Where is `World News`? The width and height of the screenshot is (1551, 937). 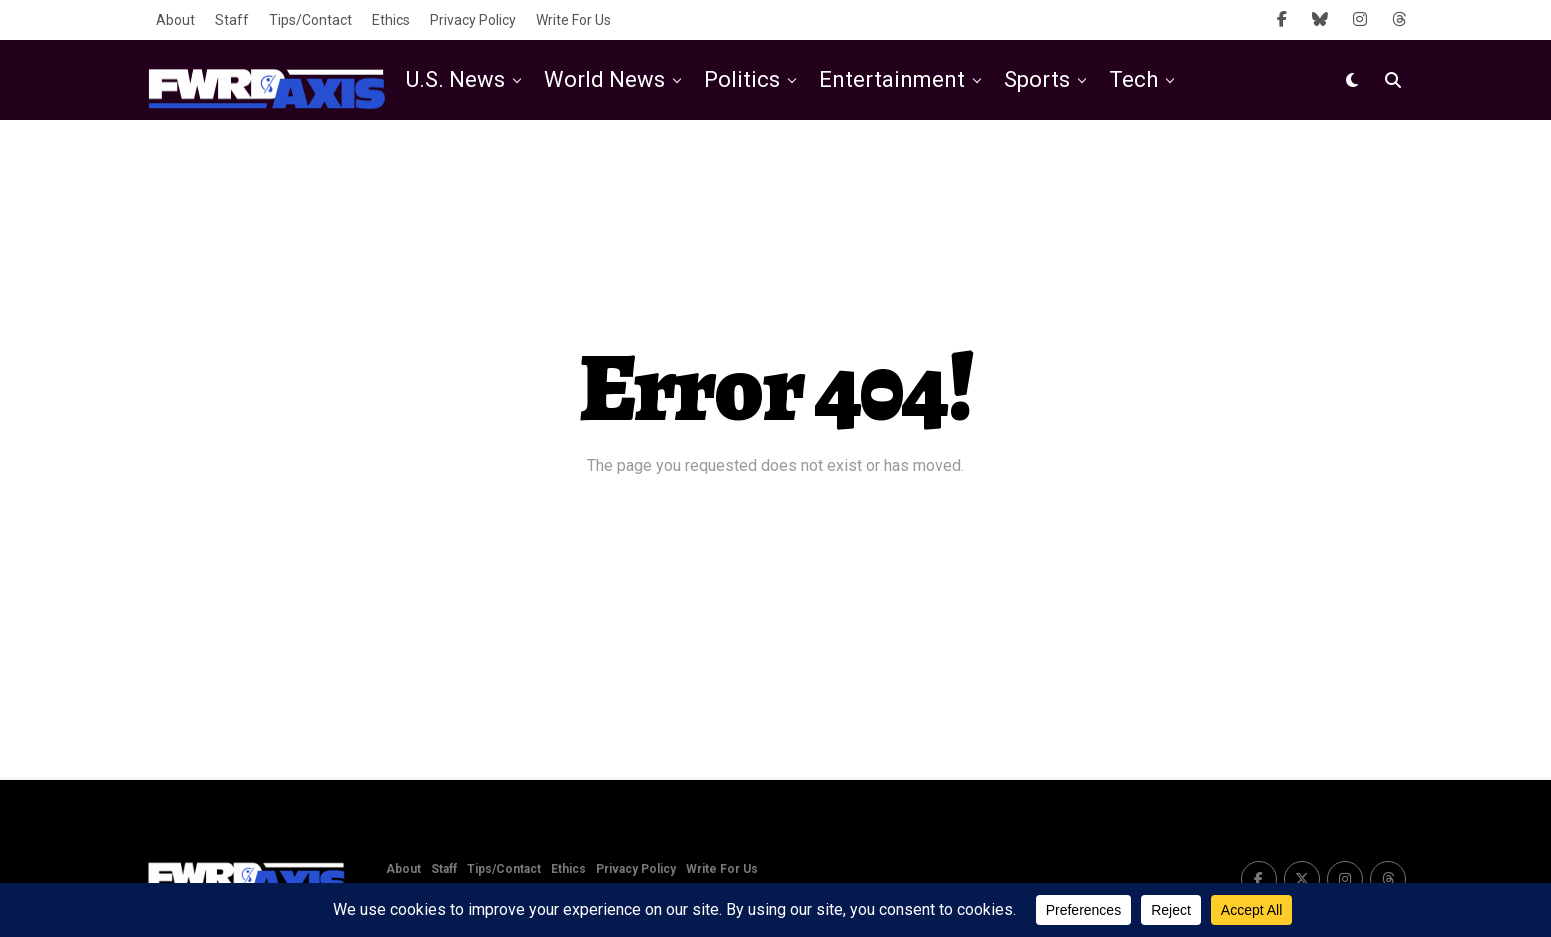
World News is located at coordinates (604, 79).